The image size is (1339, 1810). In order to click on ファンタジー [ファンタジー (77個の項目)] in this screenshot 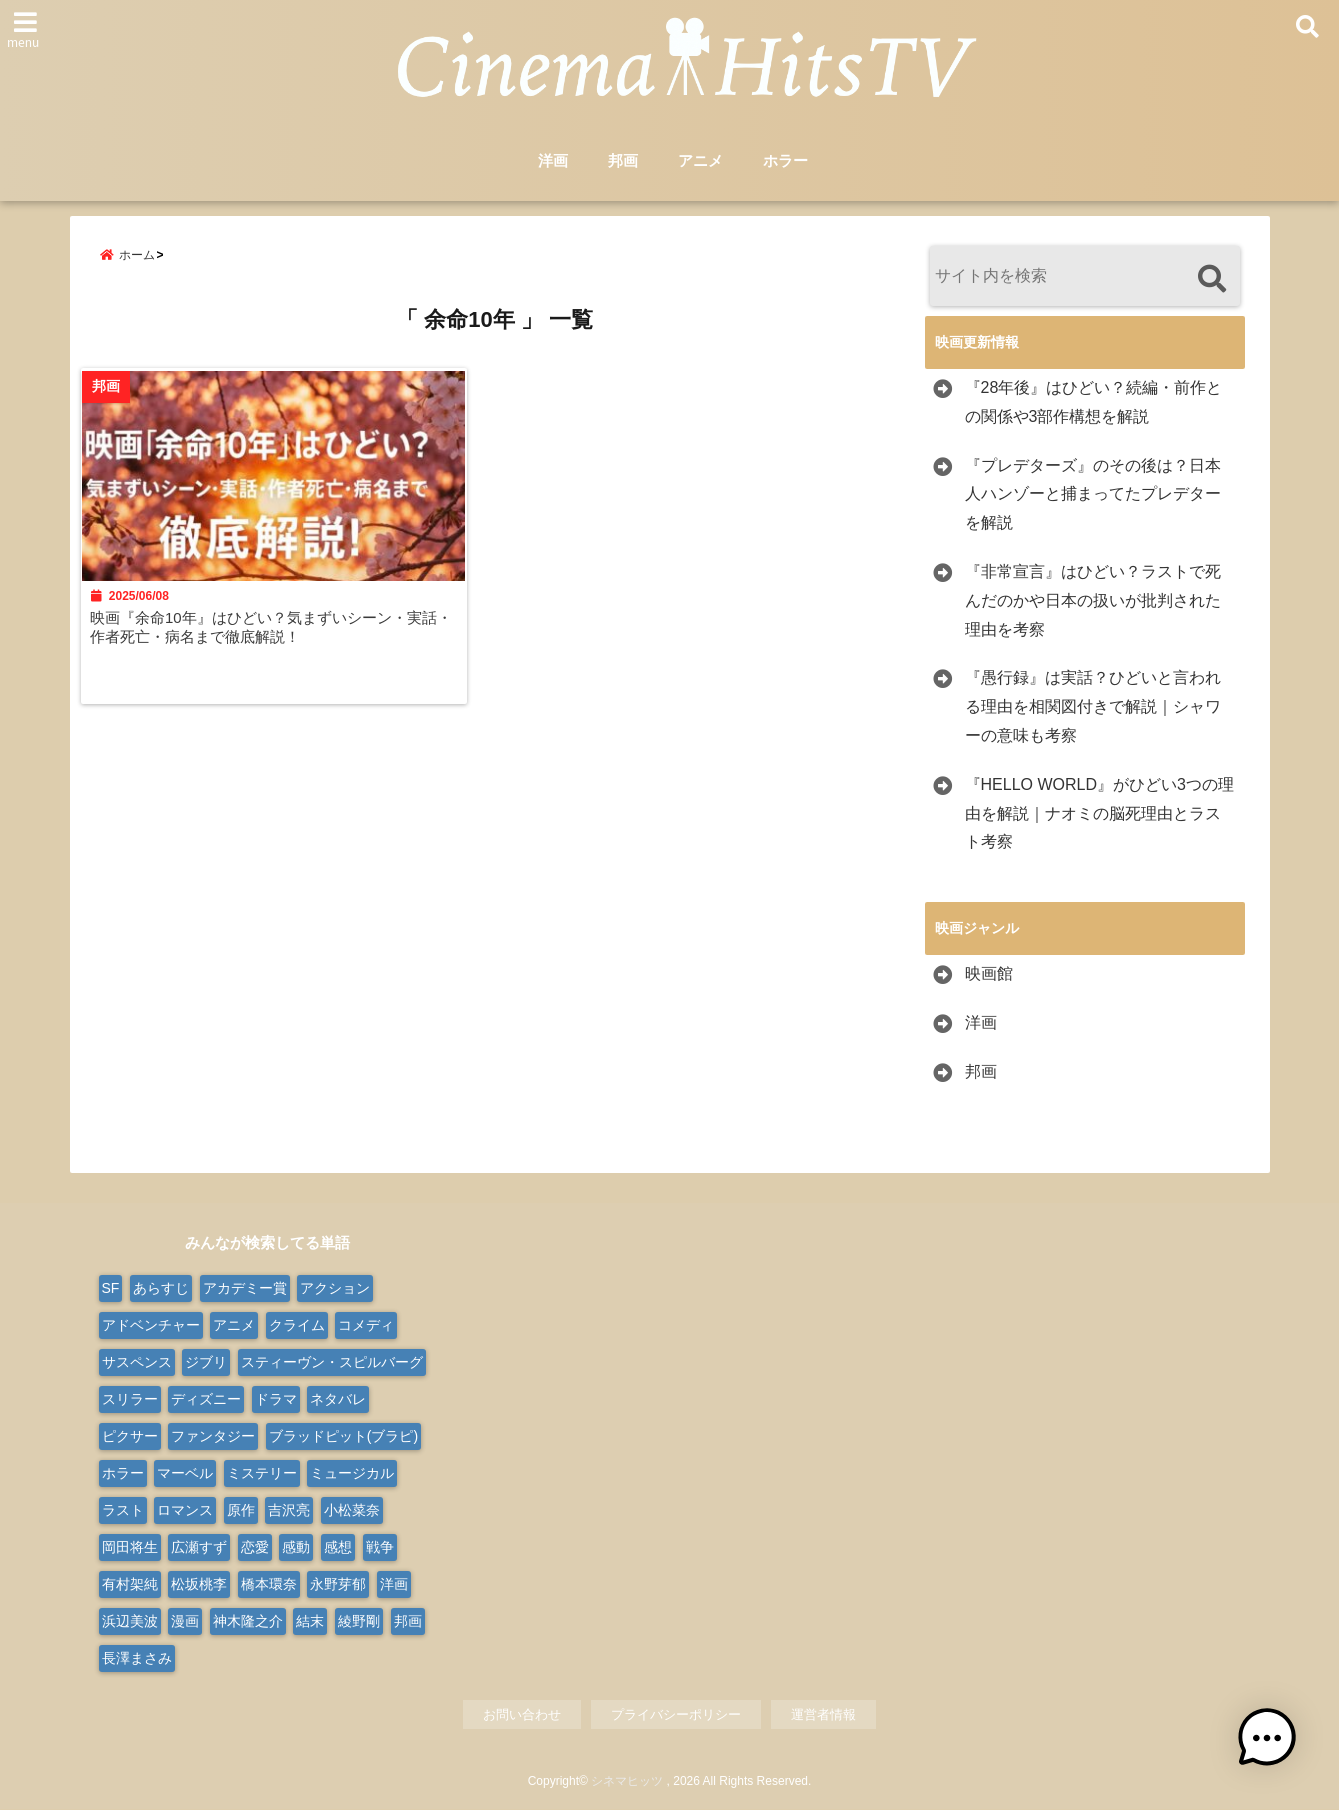, I will do `click(213, 1436)`.